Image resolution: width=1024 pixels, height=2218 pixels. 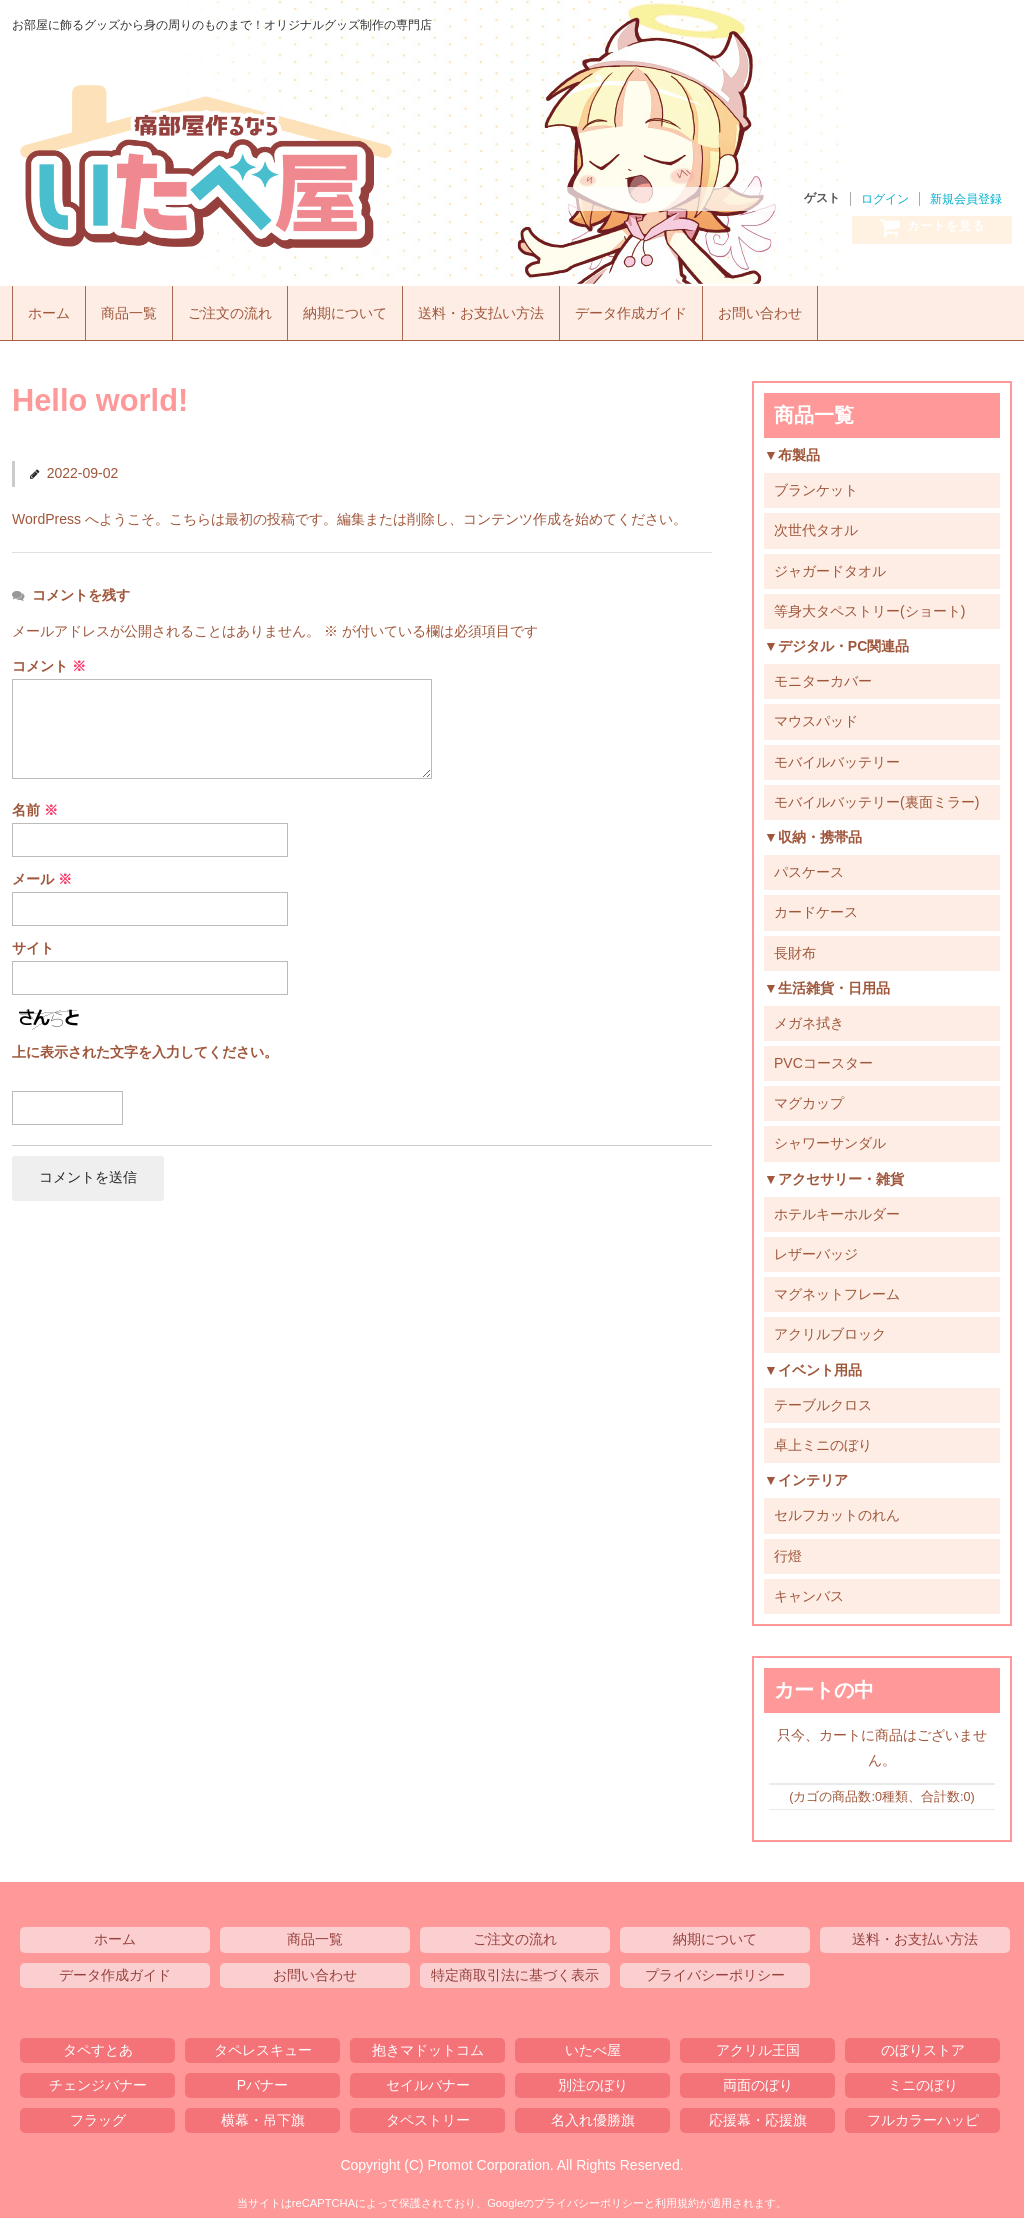 What do you see at coordinates (823, 676) in the screenshot?
I see `モニターカバー` at bounding box center [823, 676].